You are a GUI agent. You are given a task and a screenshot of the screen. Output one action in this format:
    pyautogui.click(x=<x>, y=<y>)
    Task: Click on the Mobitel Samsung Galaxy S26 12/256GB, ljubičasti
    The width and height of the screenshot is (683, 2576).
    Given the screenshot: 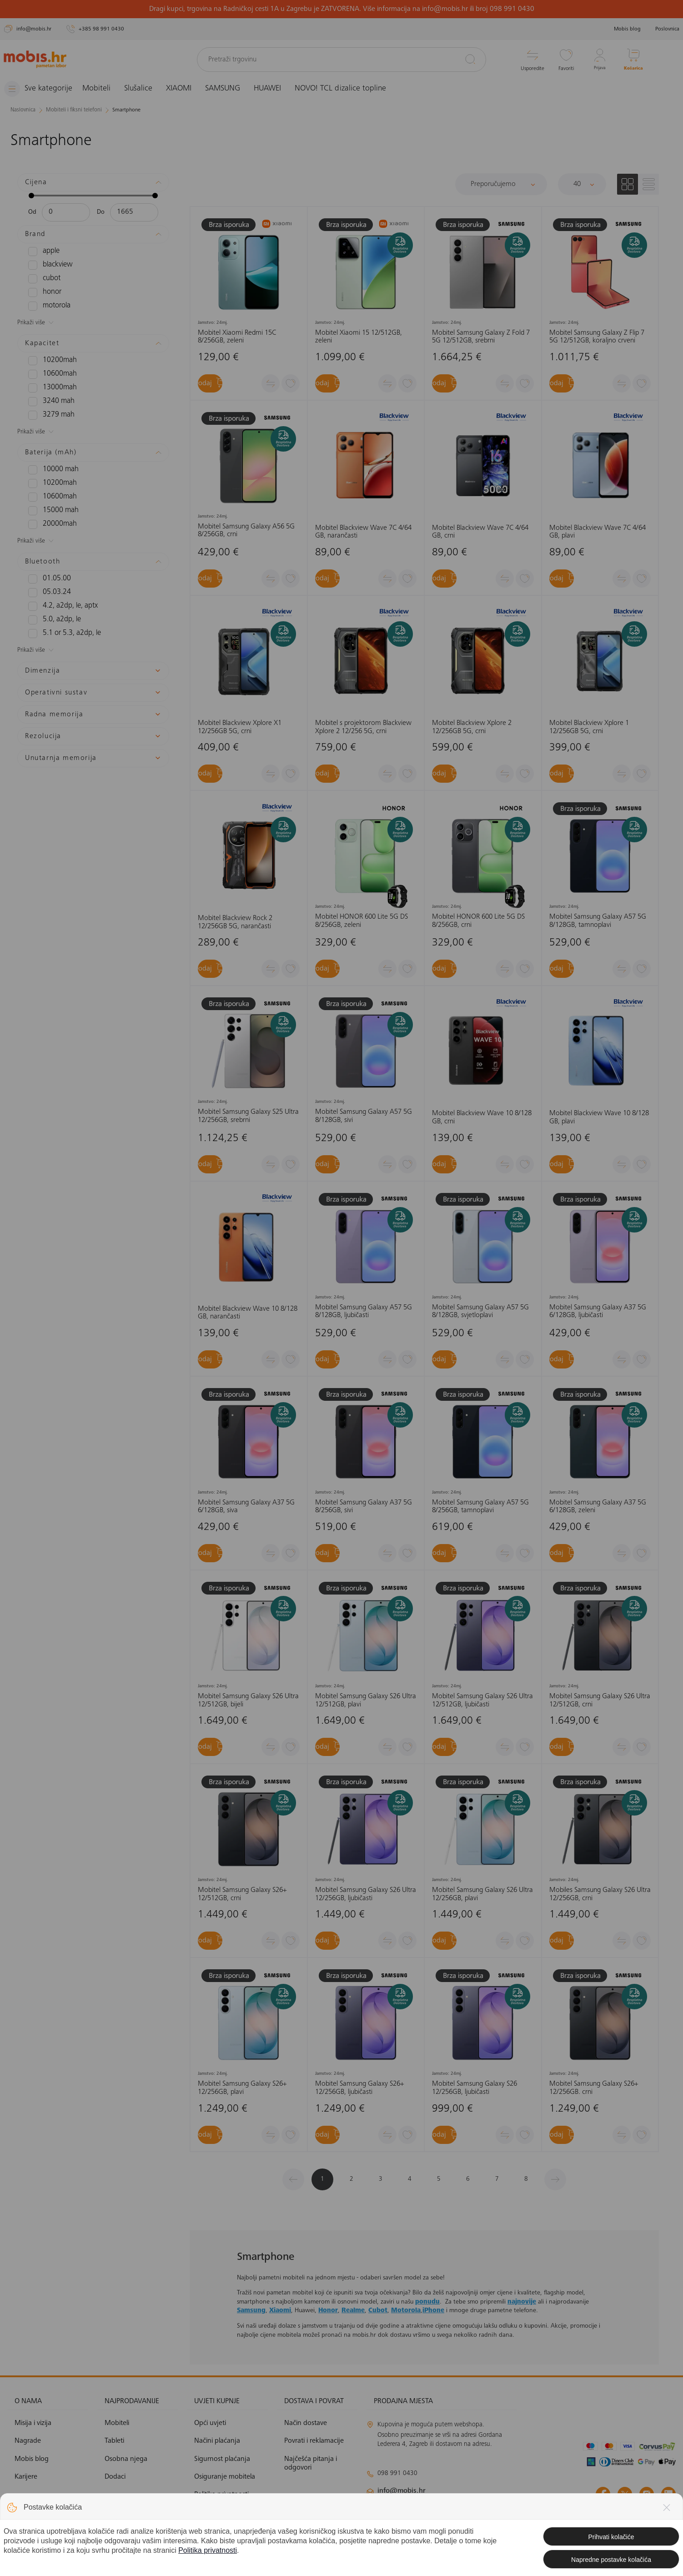 What is the action you would take?
    pyautogui.click(x=474, y=2088)
    